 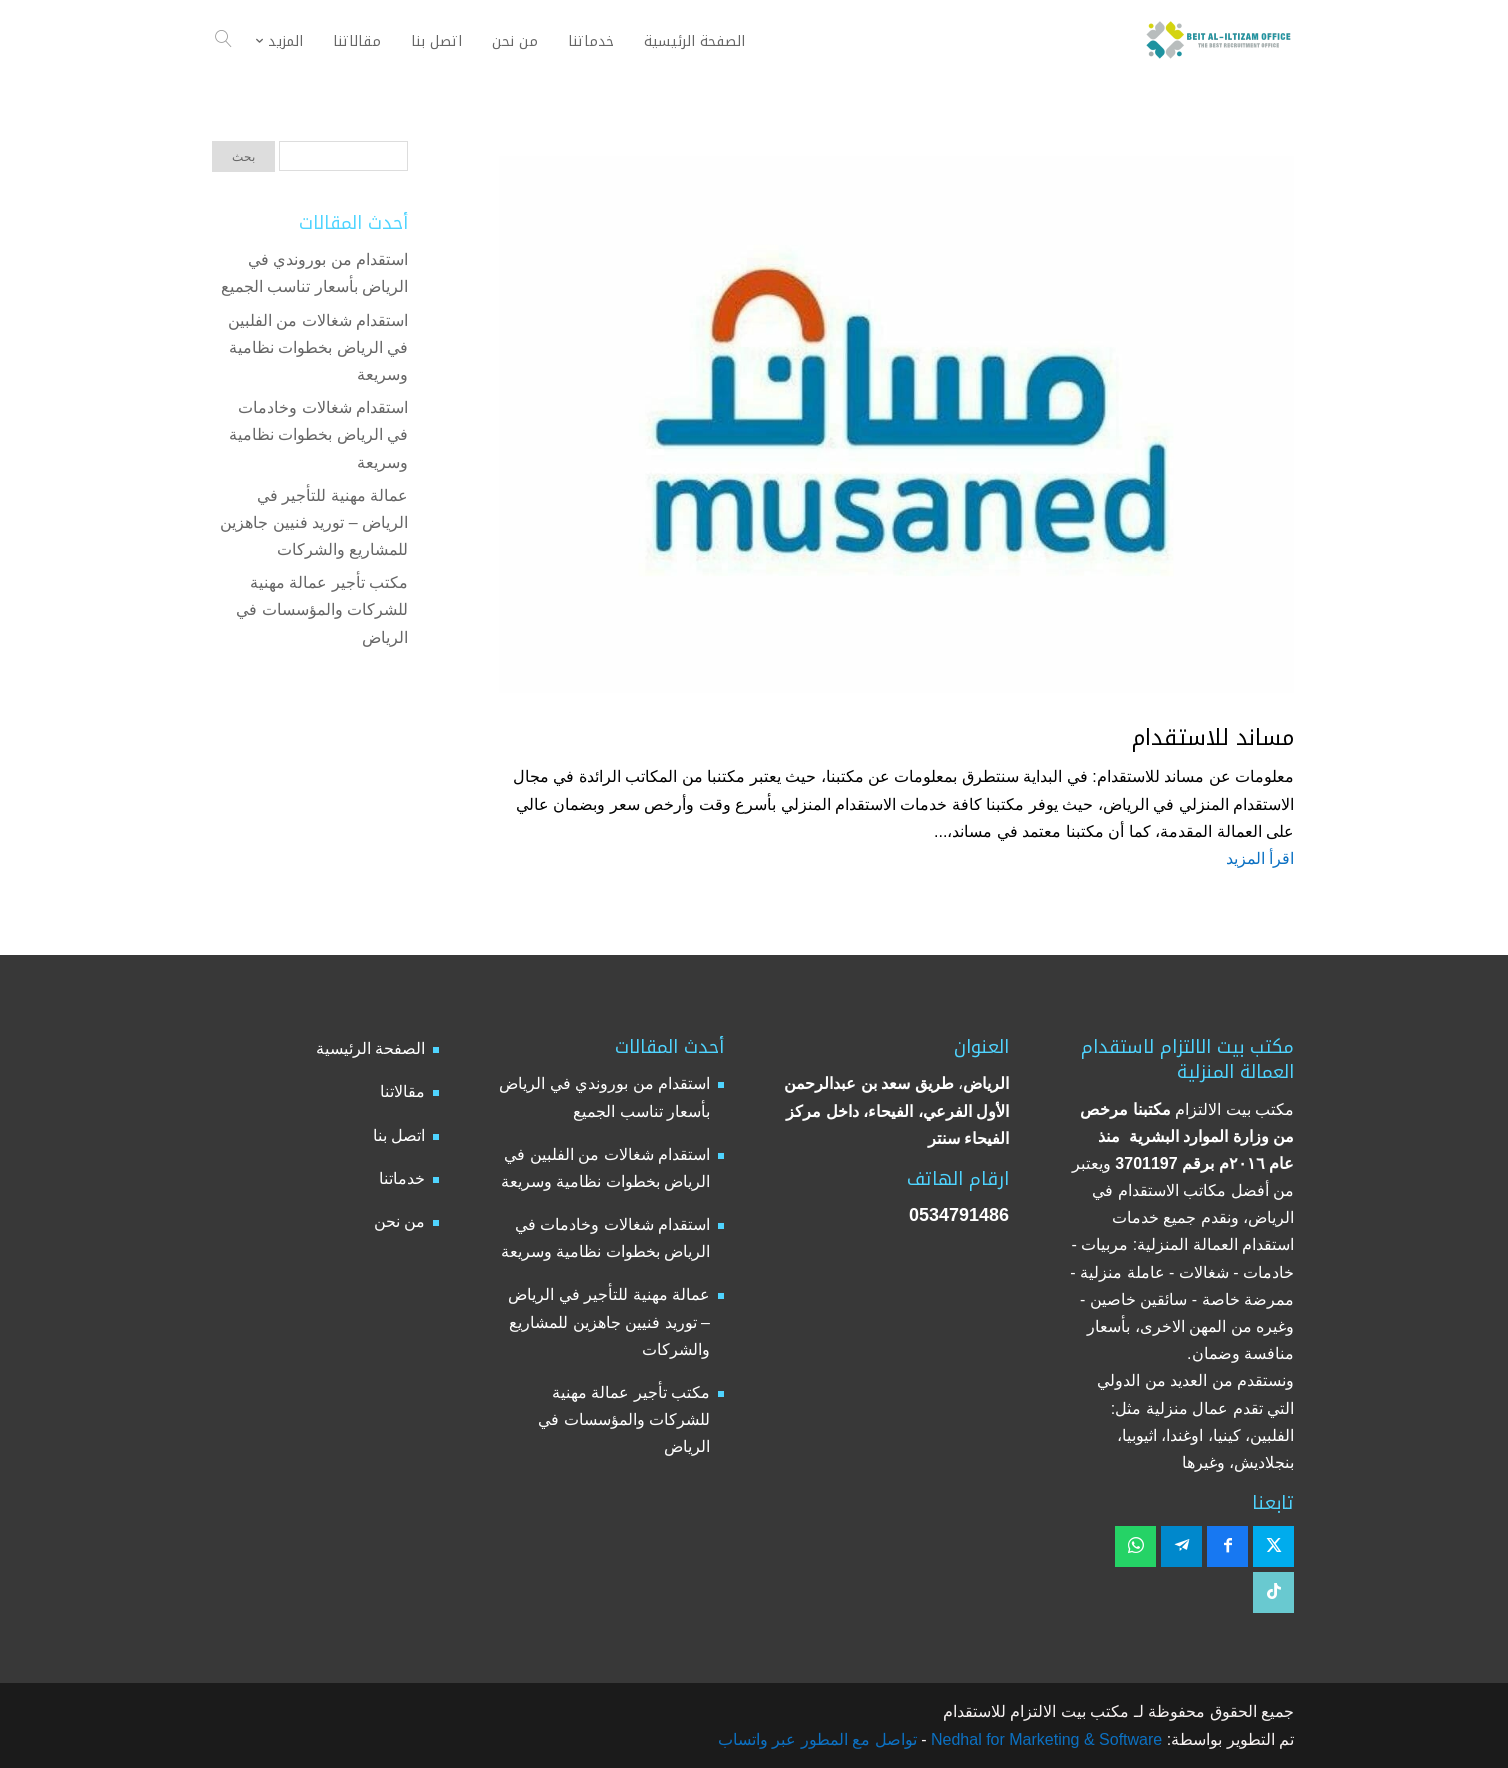 What do you see at coordinates (399, 1221) in the screenshot?
I see `من نحن` at bounding box center [399, 1221].